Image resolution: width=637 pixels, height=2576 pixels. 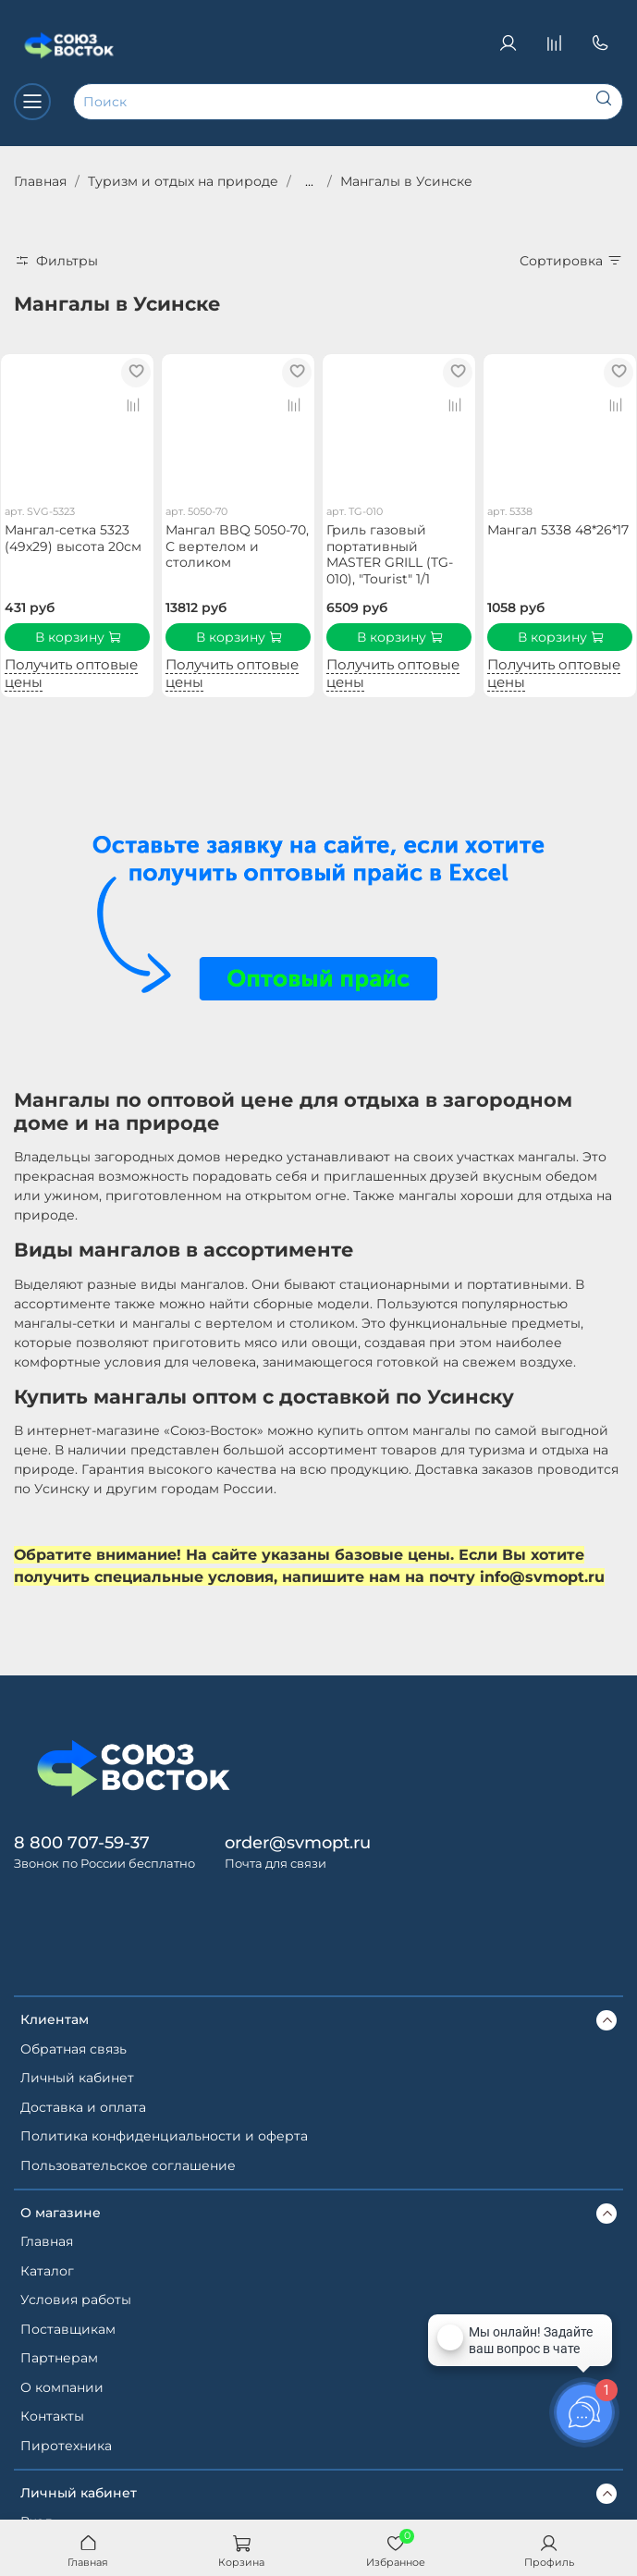 What do you see at coordinates (73, 2049) in the screenshot?
I see `Обратная связь` at bounding box center [73, 2049].